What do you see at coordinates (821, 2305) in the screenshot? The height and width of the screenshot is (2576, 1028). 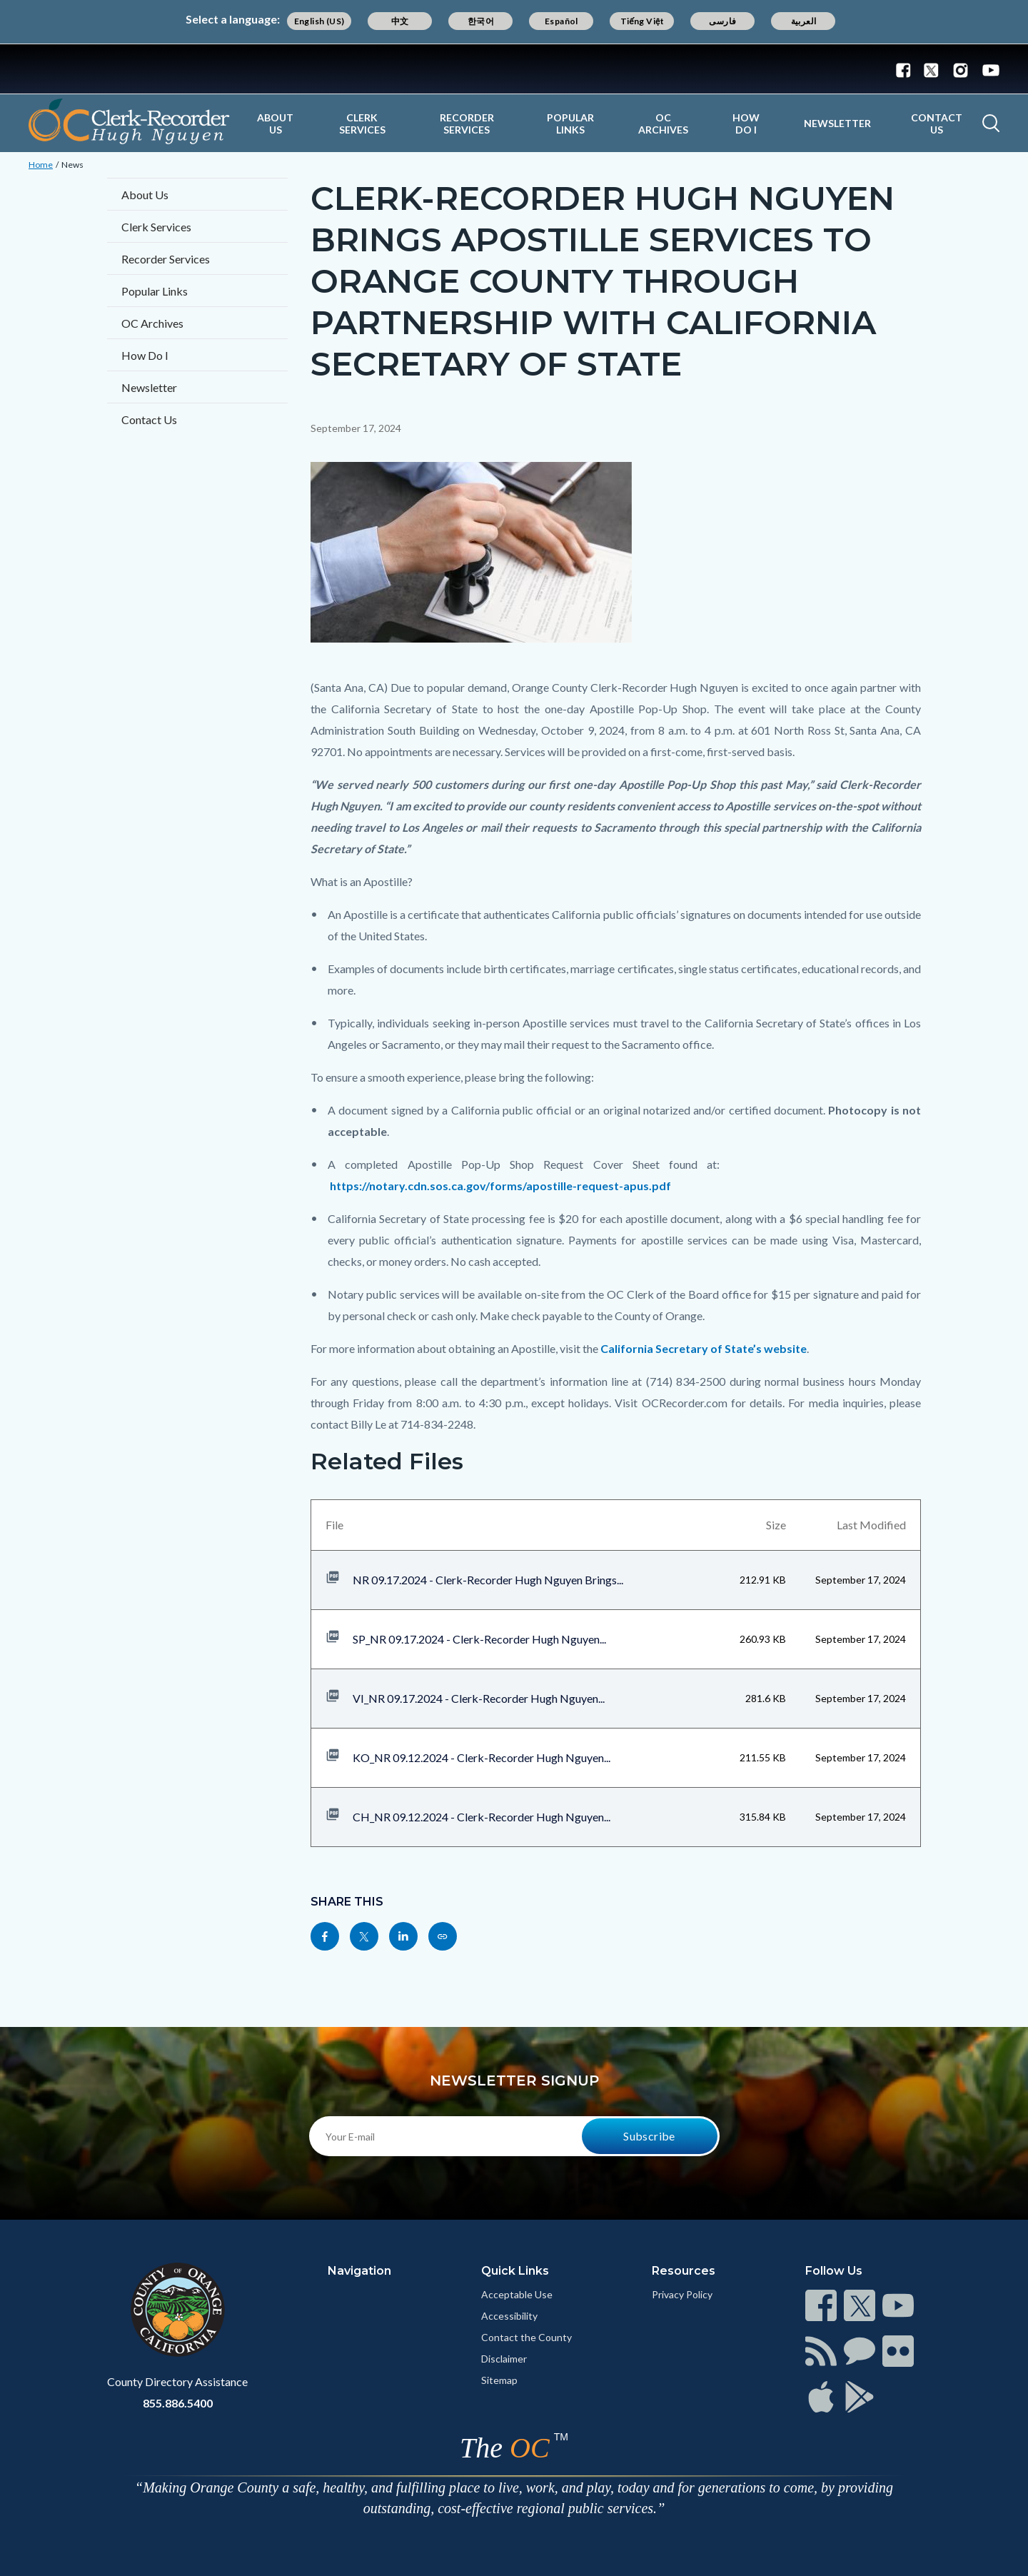 I see `[Read more at https://www.ocgov.com/contact/connect]` at bounding box center [821, 2305].